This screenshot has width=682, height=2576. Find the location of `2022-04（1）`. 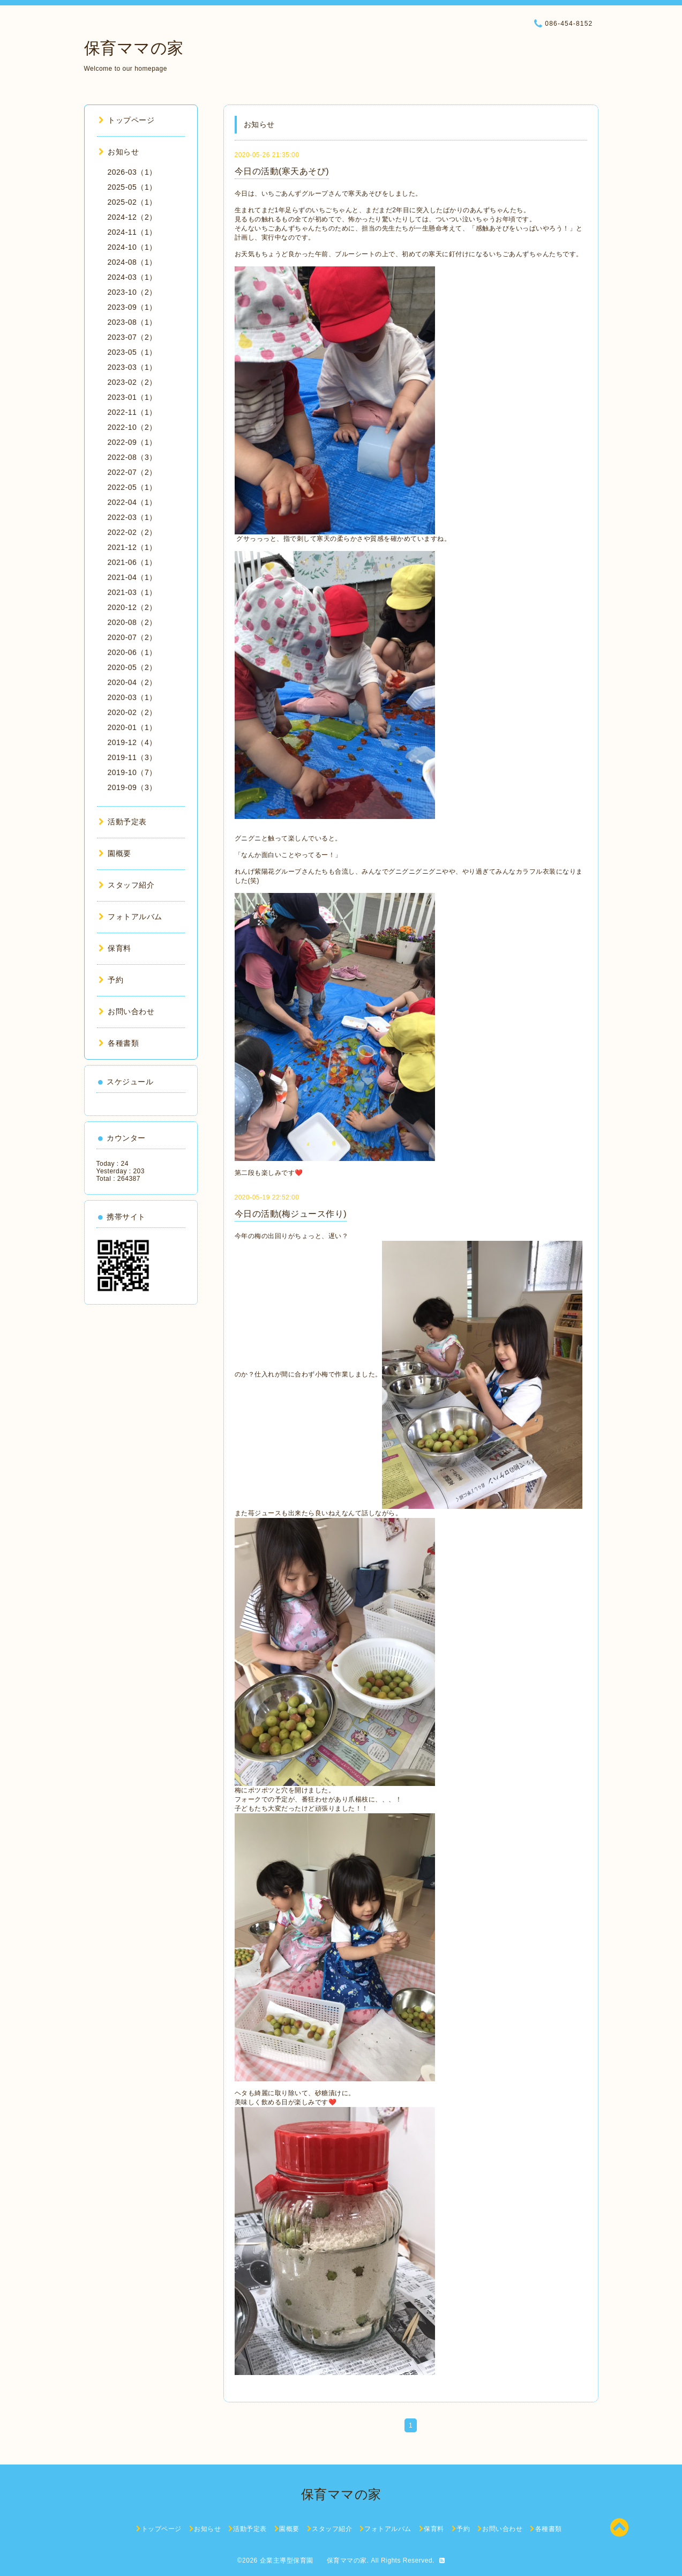

2022-04（1） is located at coordinates (132, 502).